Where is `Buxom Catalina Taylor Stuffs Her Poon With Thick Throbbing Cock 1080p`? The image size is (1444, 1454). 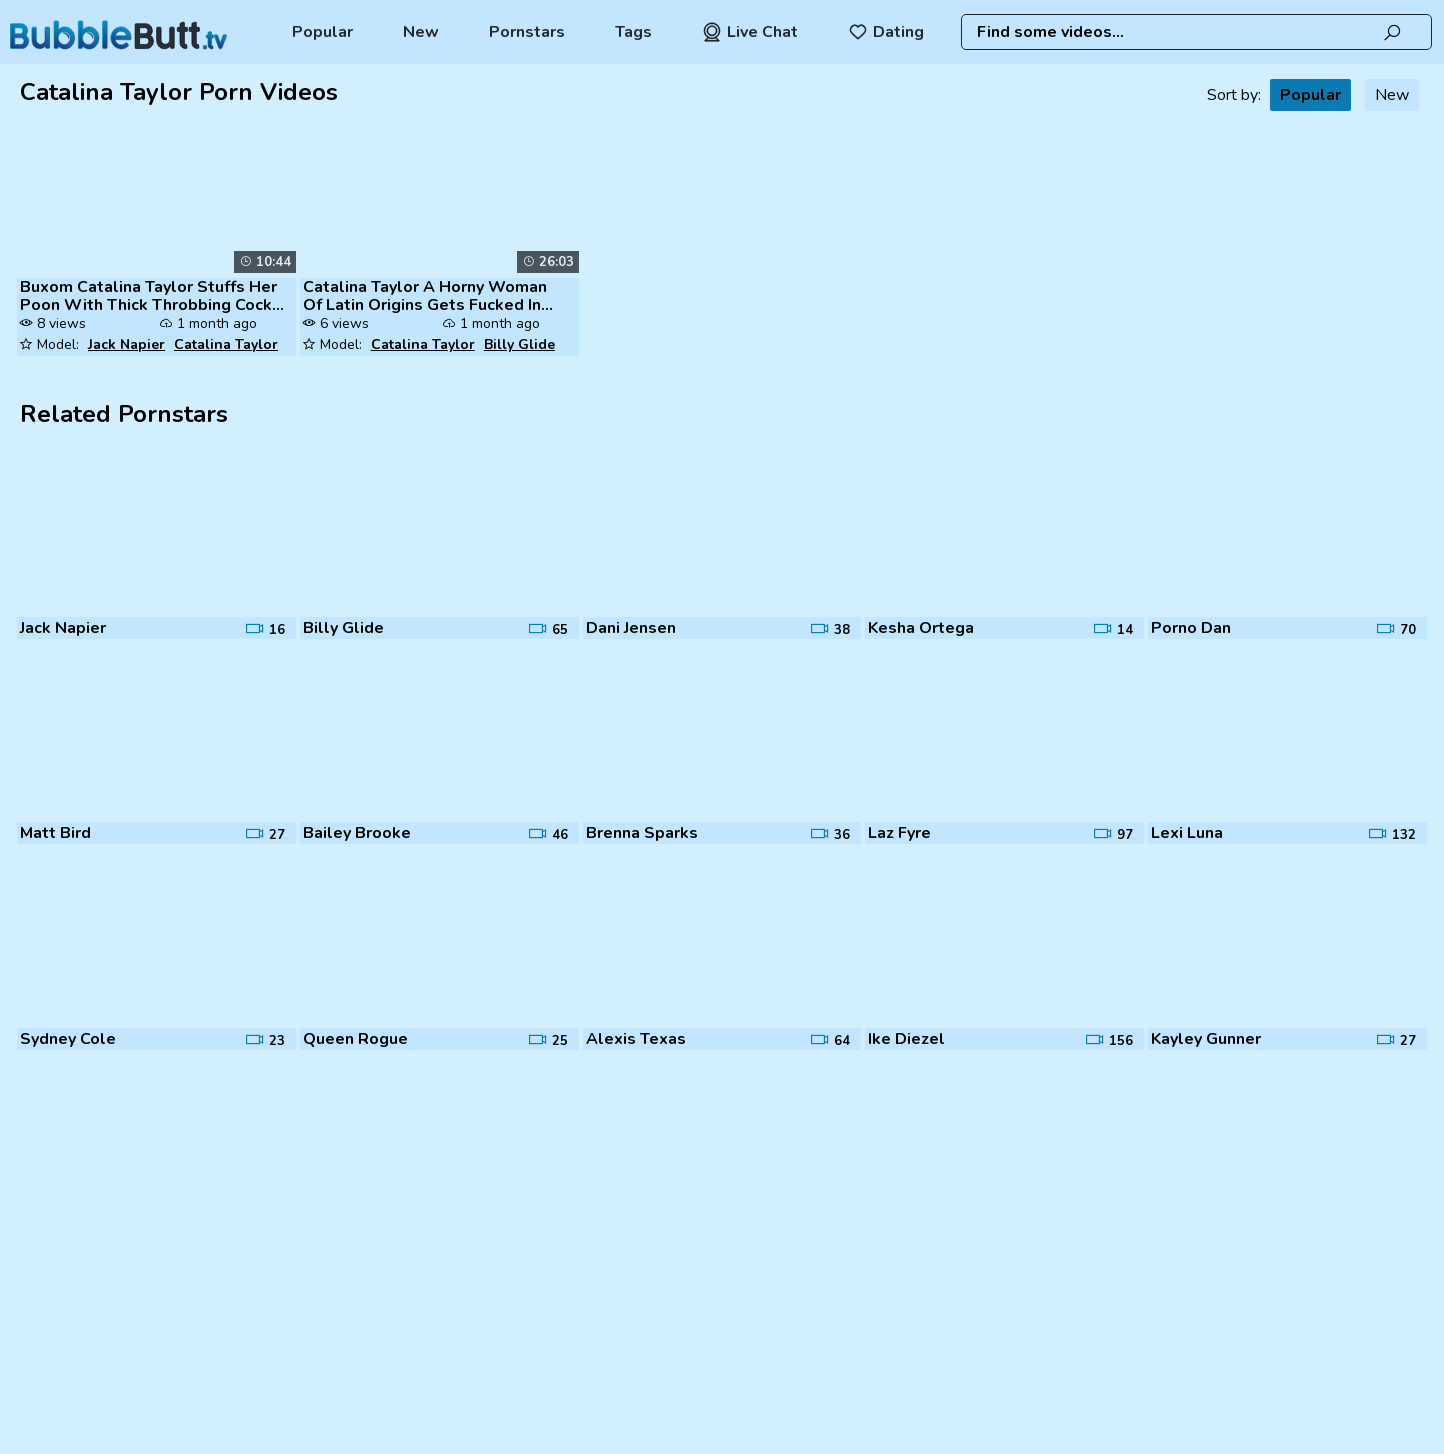
Buxom Catalina Taylor Stuffs Her Poon With Thick Throbbing Cock 1080p is located at coordinates (148, 296).